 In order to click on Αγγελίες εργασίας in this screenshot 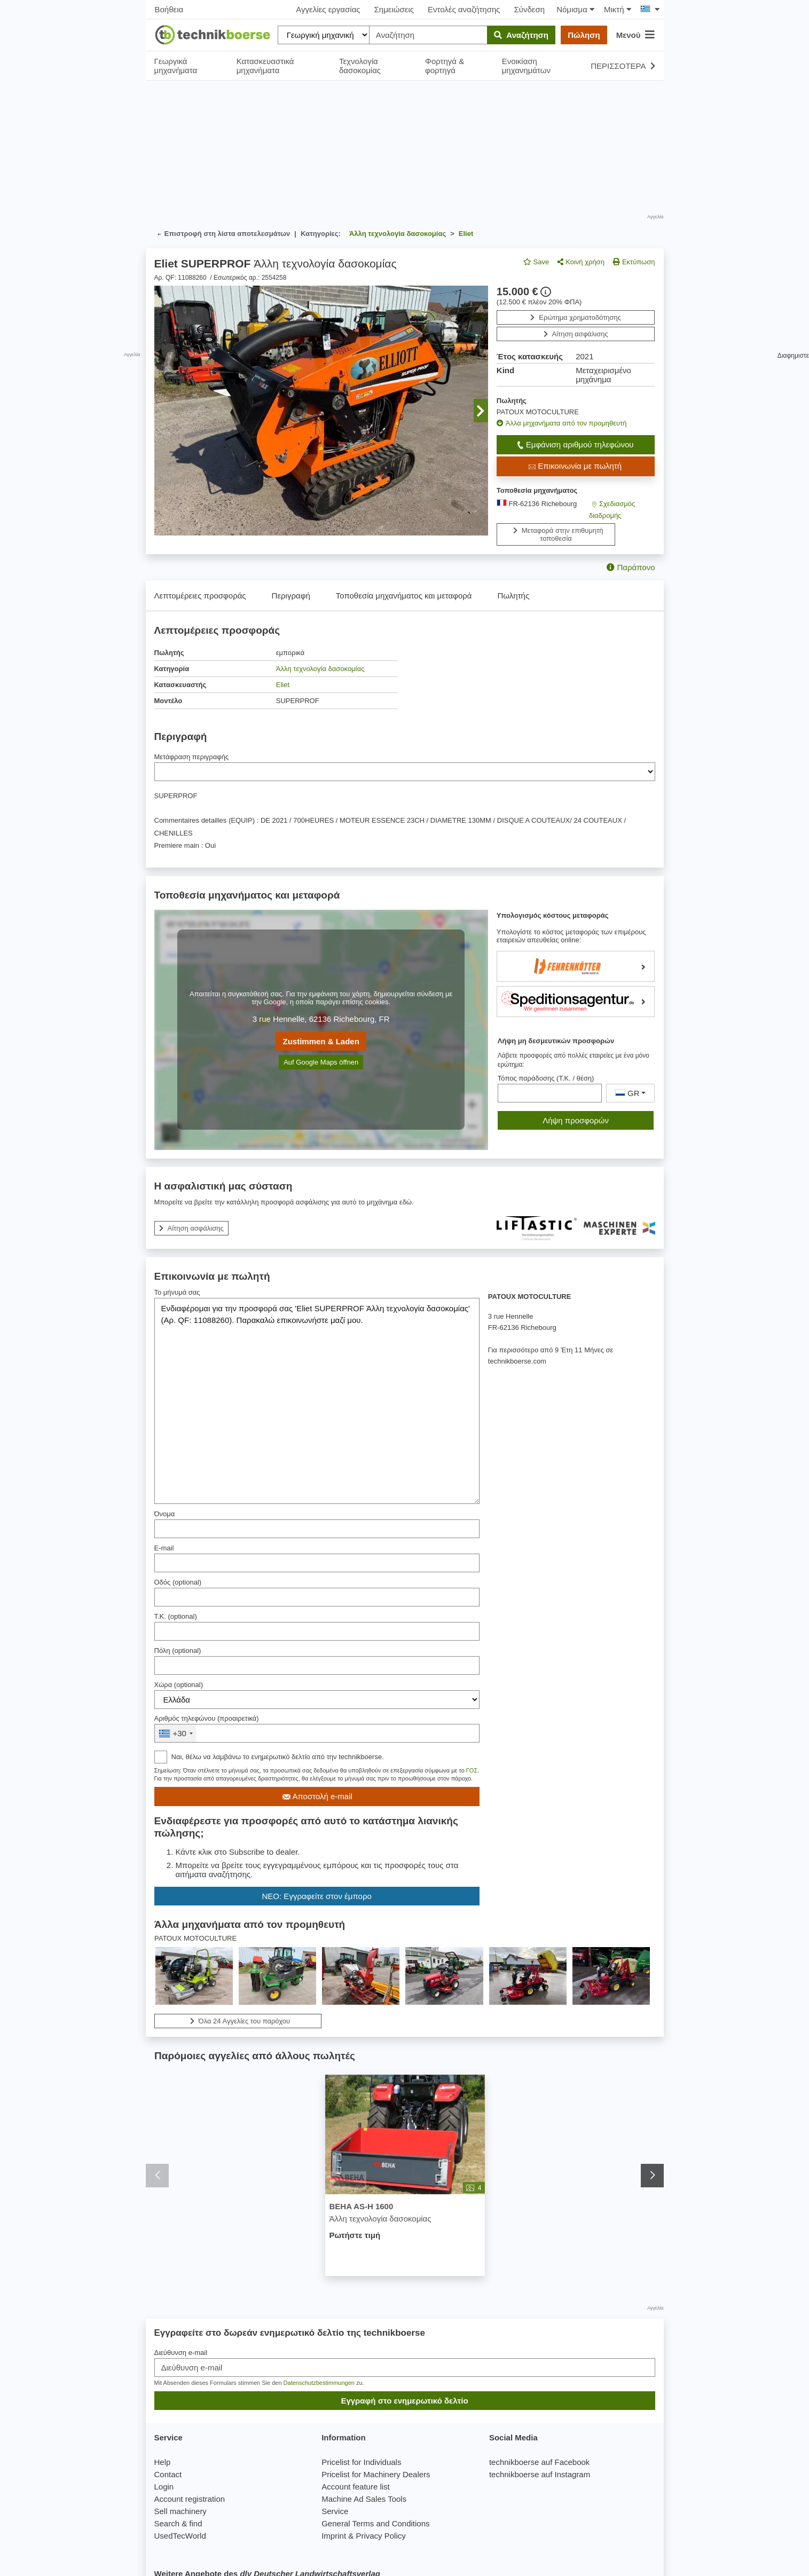, I will do `click(328, 9)`.